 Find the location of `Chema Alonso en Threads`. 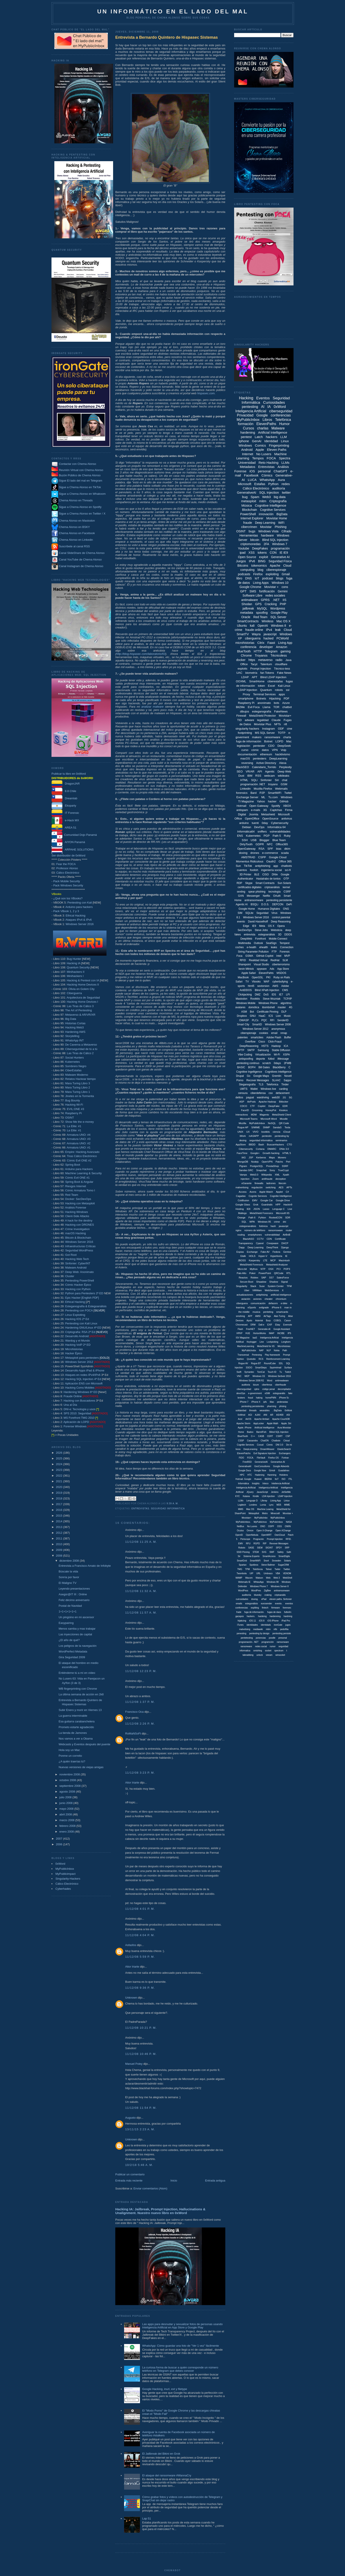

Chema Alonso en Threads is located at coordinates (72, 500).